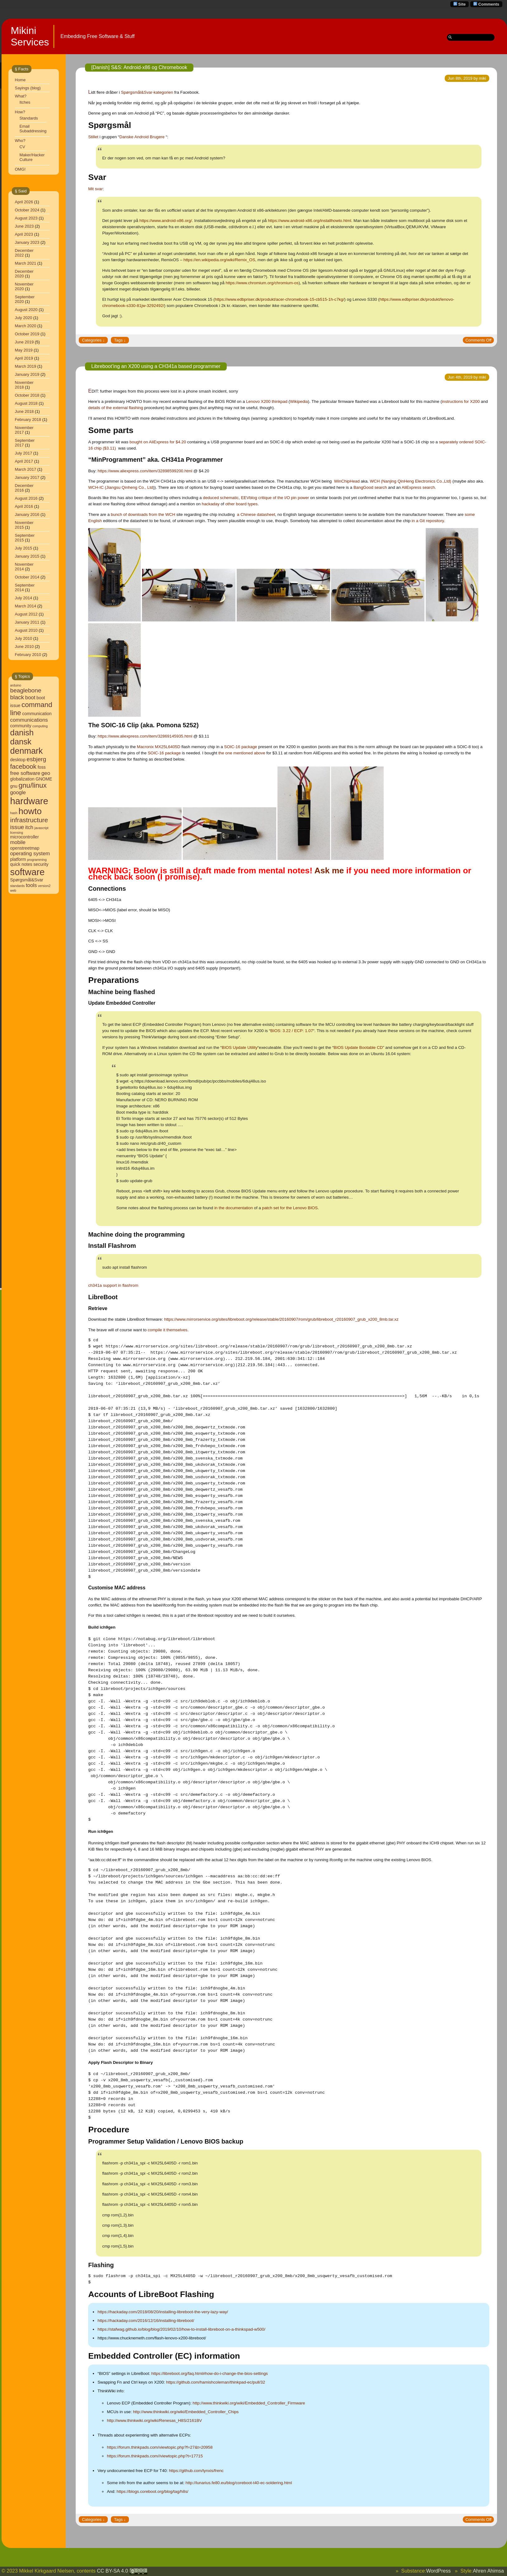 The image size is (507, 2576). I want to click on https://hackaday.com/2018/08/20/installing-libreboot-the-very-lazy-way/, so click(162, 2311).